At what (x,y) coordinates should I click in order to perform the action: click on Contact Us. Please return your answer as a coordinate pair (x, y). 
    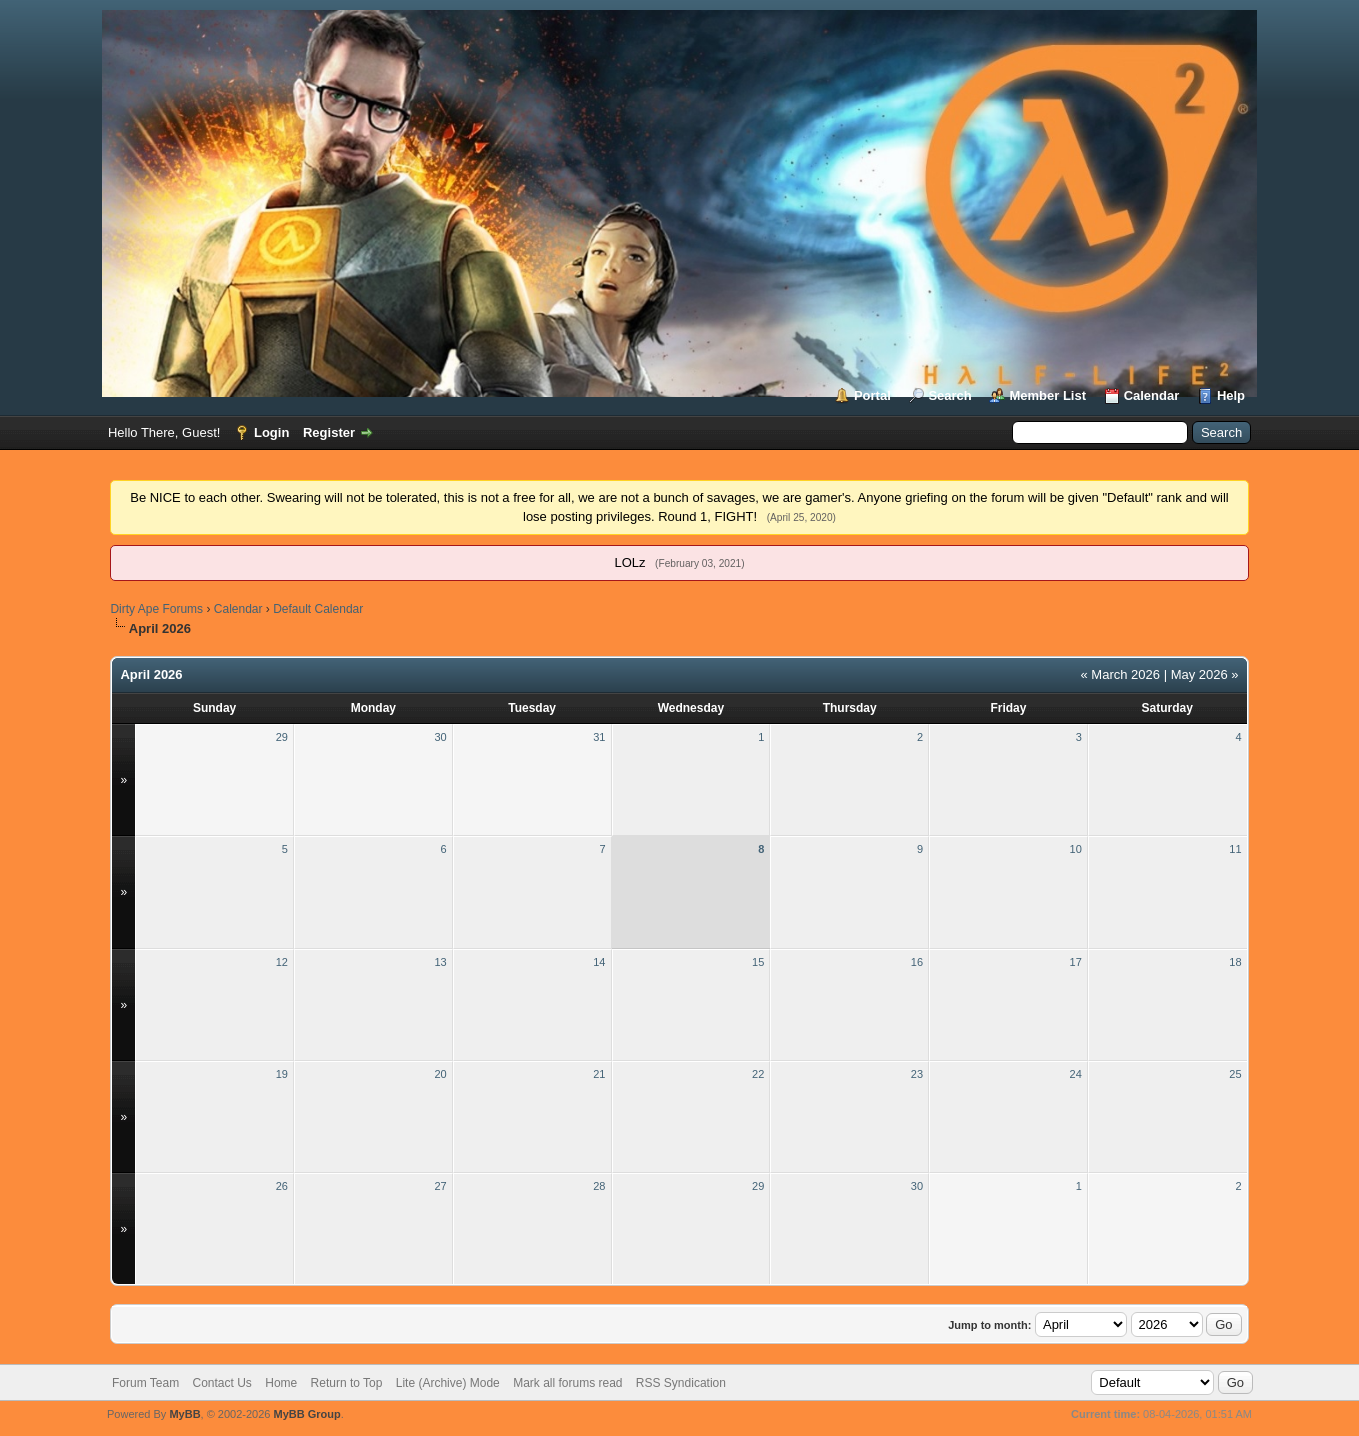
    Looking at the image, I should click on (222, 1383).